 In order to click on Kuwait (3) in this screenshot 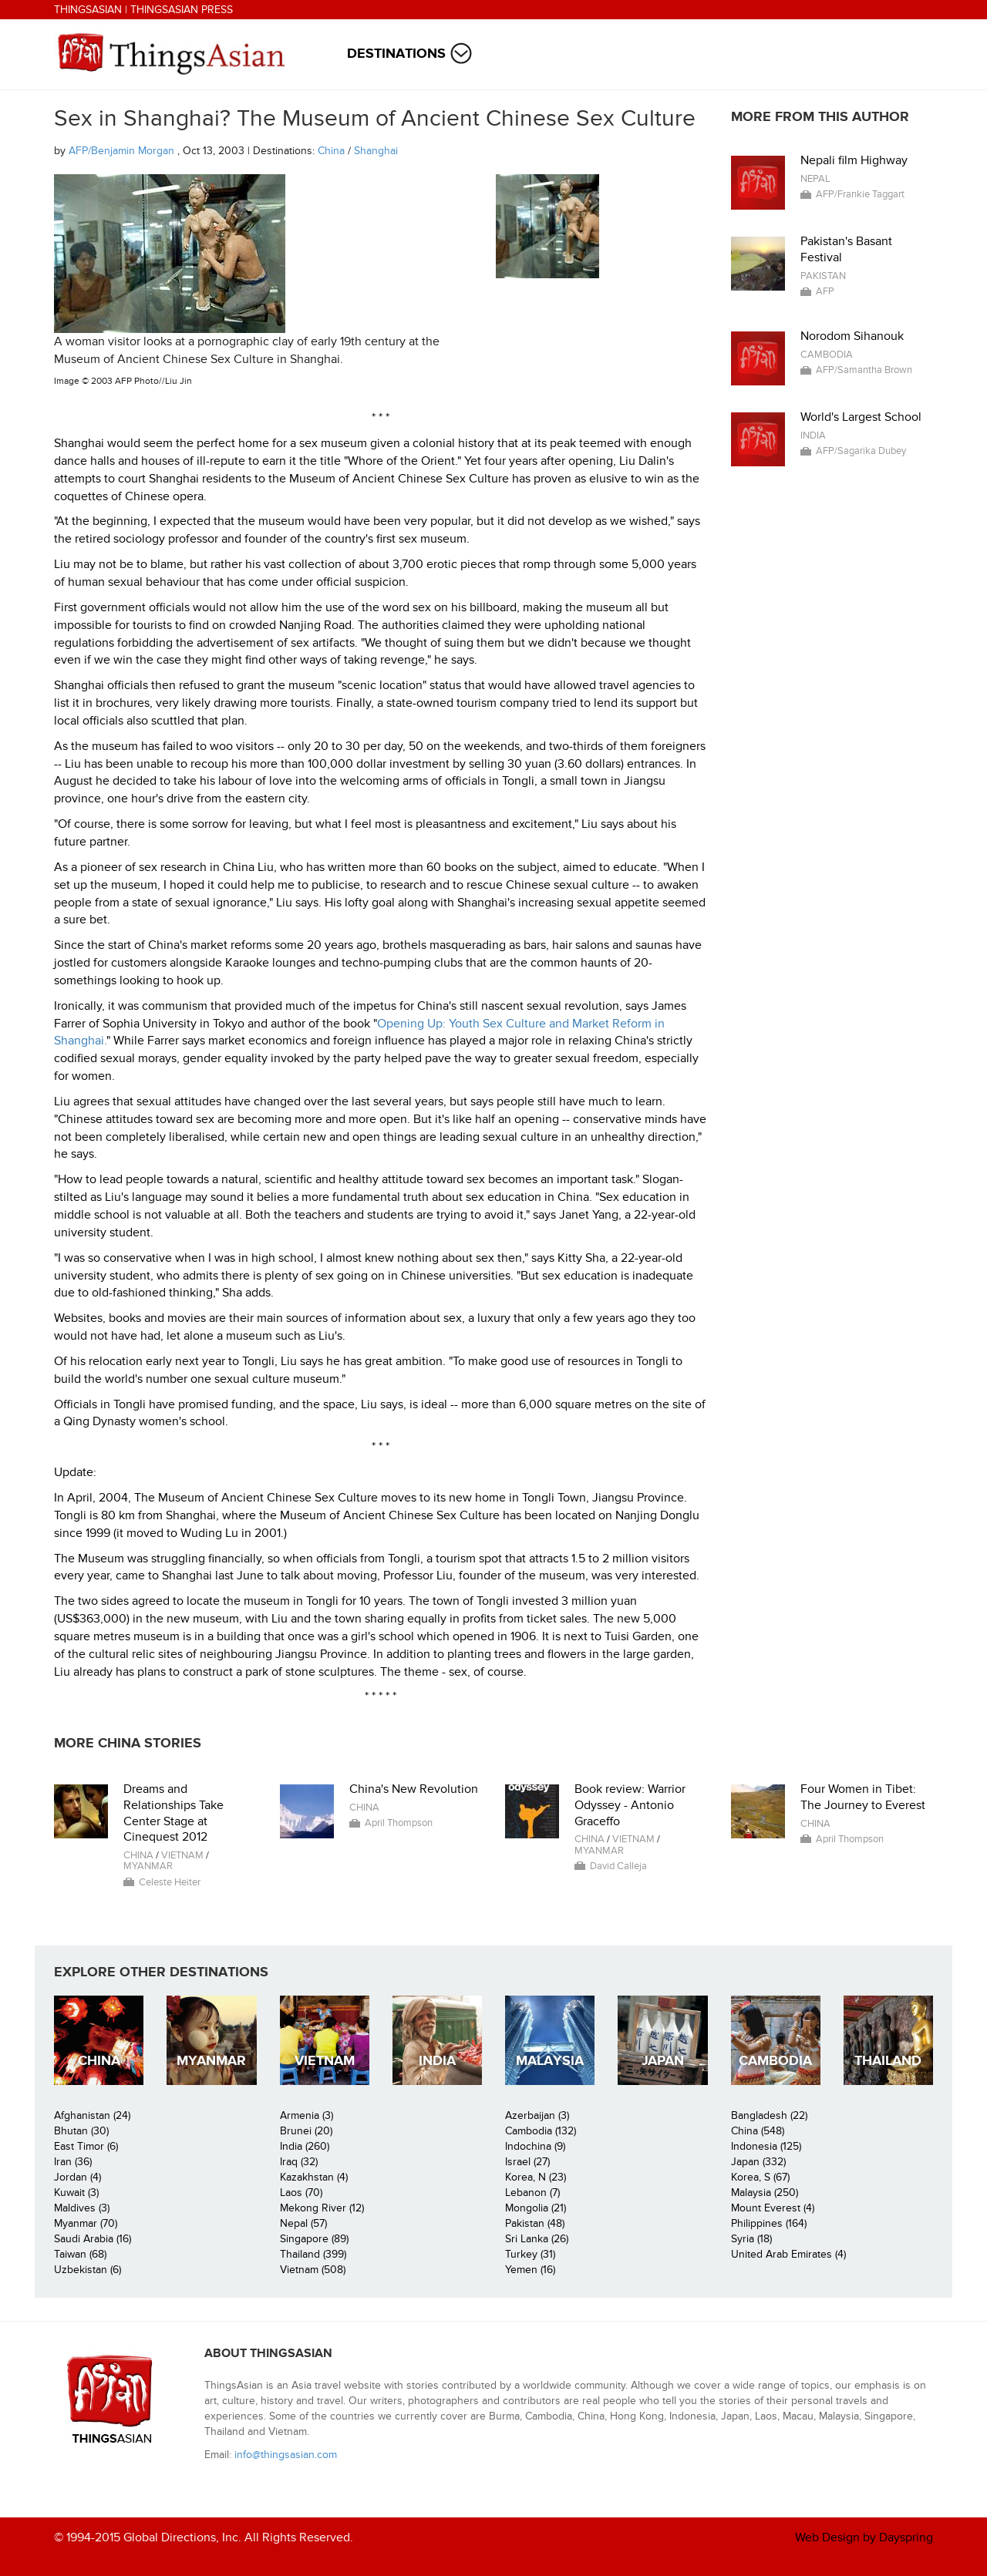, I will do `click(76, 2192)`.